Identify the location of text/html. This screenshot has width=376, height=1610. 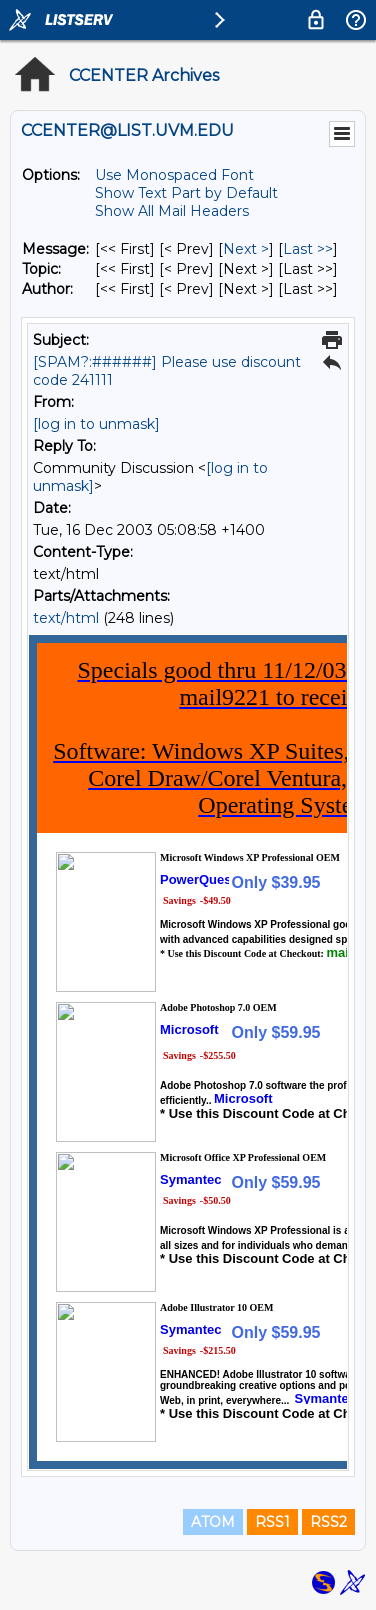
(66, 618).